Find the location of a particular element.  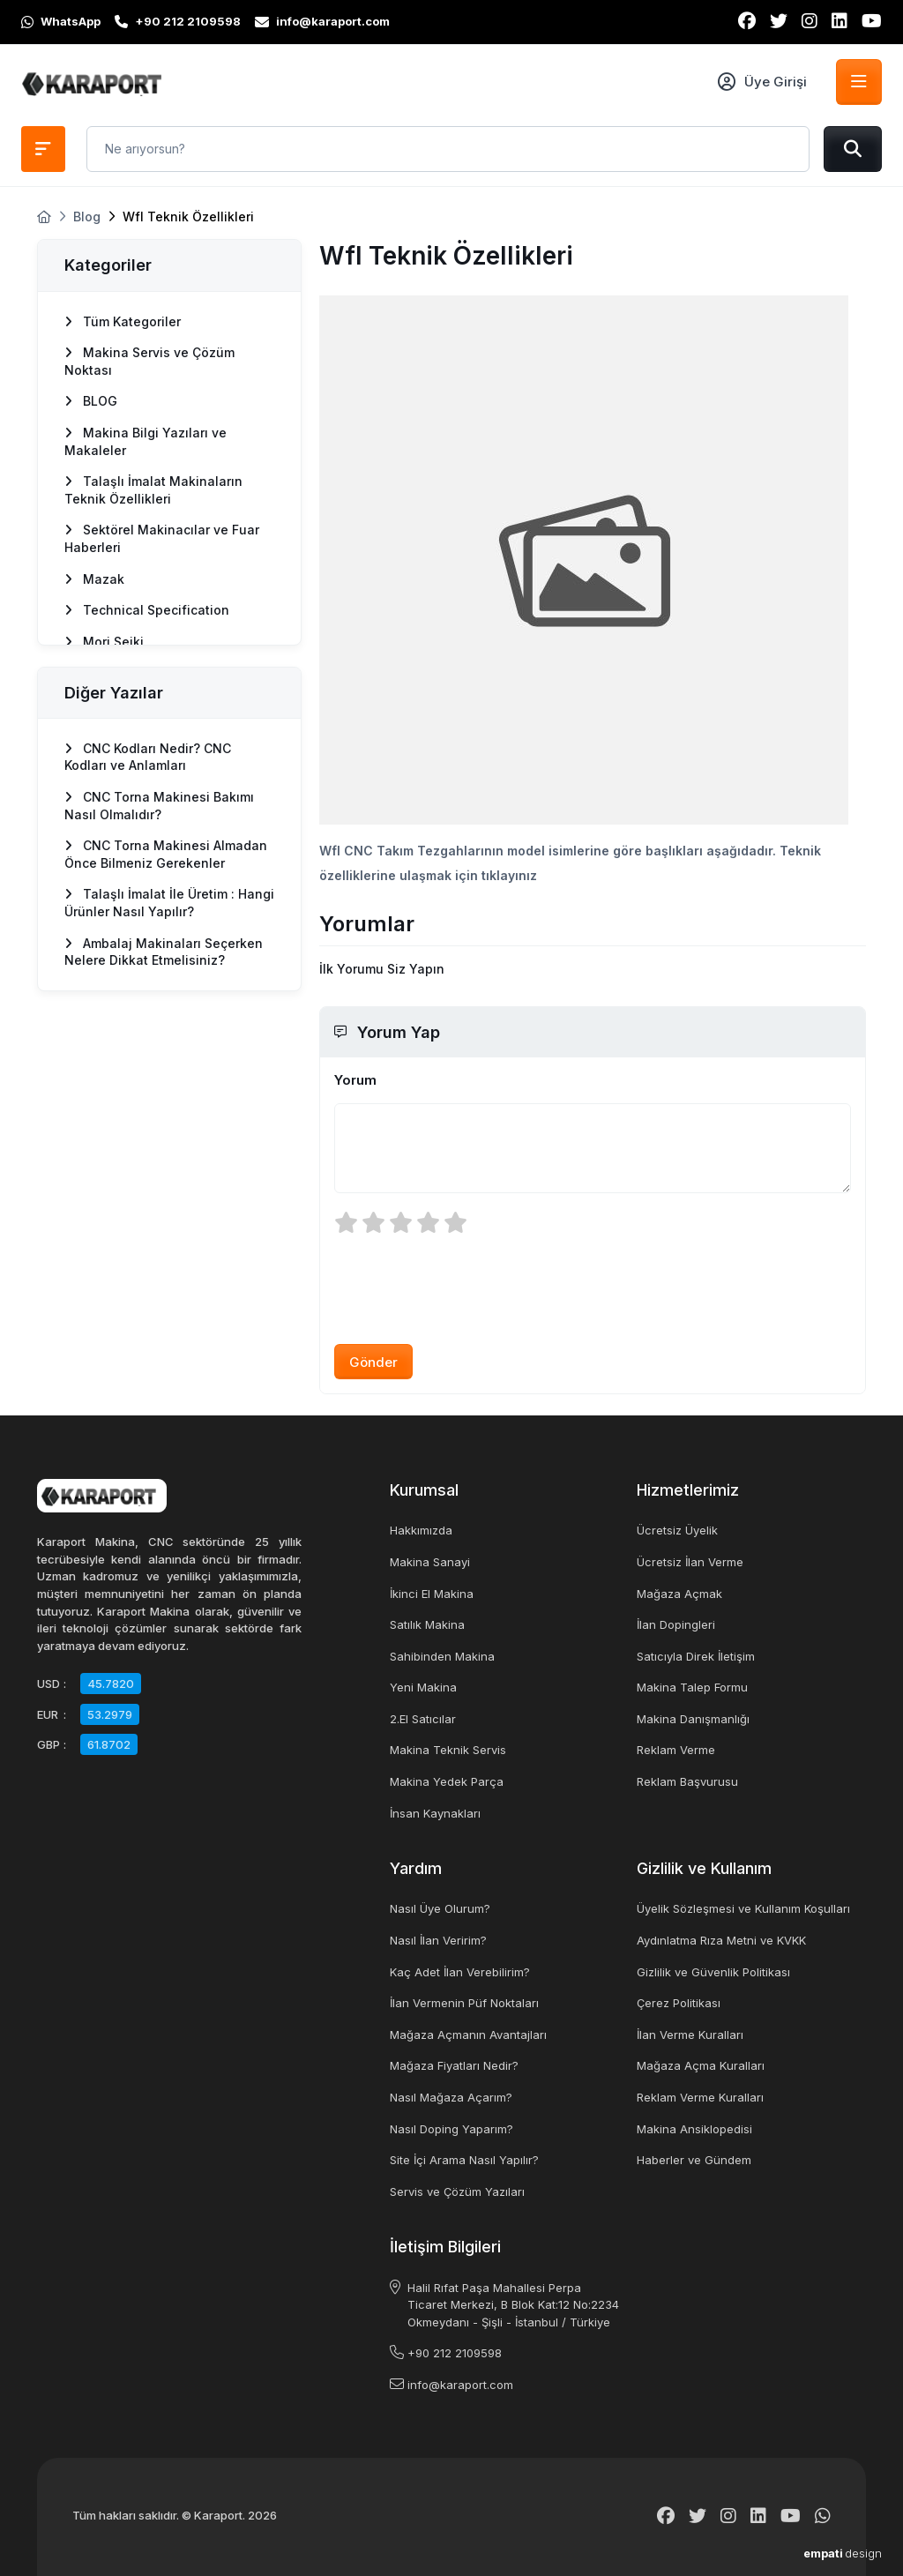

Talaşlı İmalat İle Üretim : Hangi Ürünler Nasıl Yapılır? is located at coordinates (169, 902).